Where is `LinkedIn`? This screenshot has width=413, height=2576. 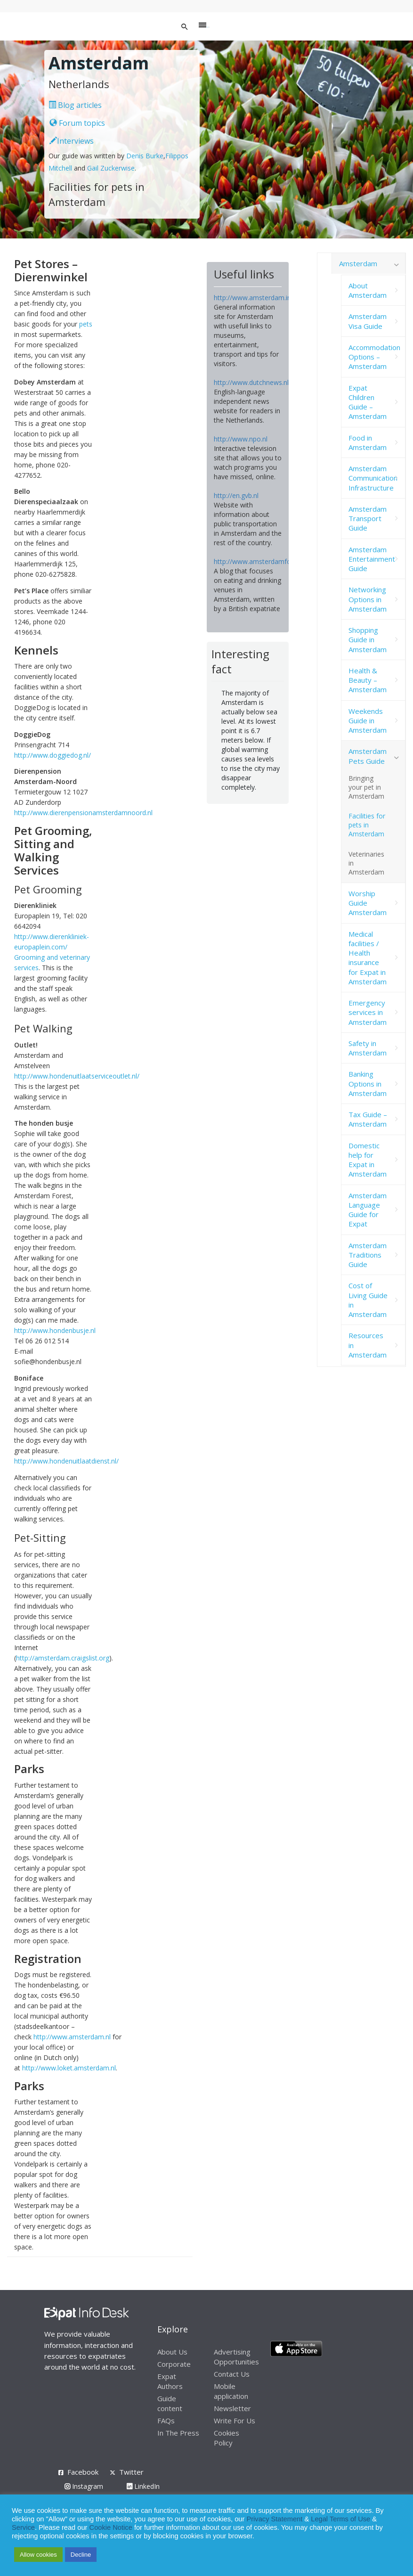 LinkedIn is located at coordinates (143, 2486).